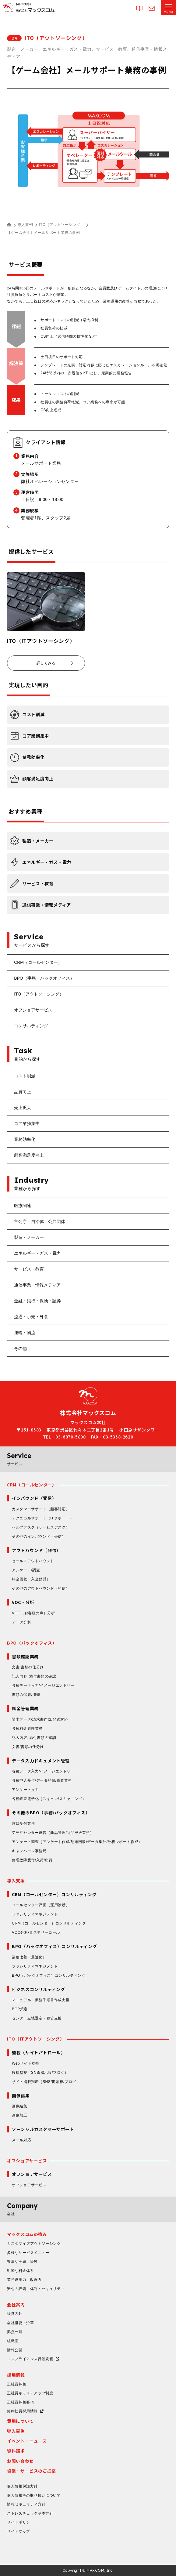 This screenshot has height=2576, width=176. I want to click on 業務運用力・改善力, so click(24, 2279).